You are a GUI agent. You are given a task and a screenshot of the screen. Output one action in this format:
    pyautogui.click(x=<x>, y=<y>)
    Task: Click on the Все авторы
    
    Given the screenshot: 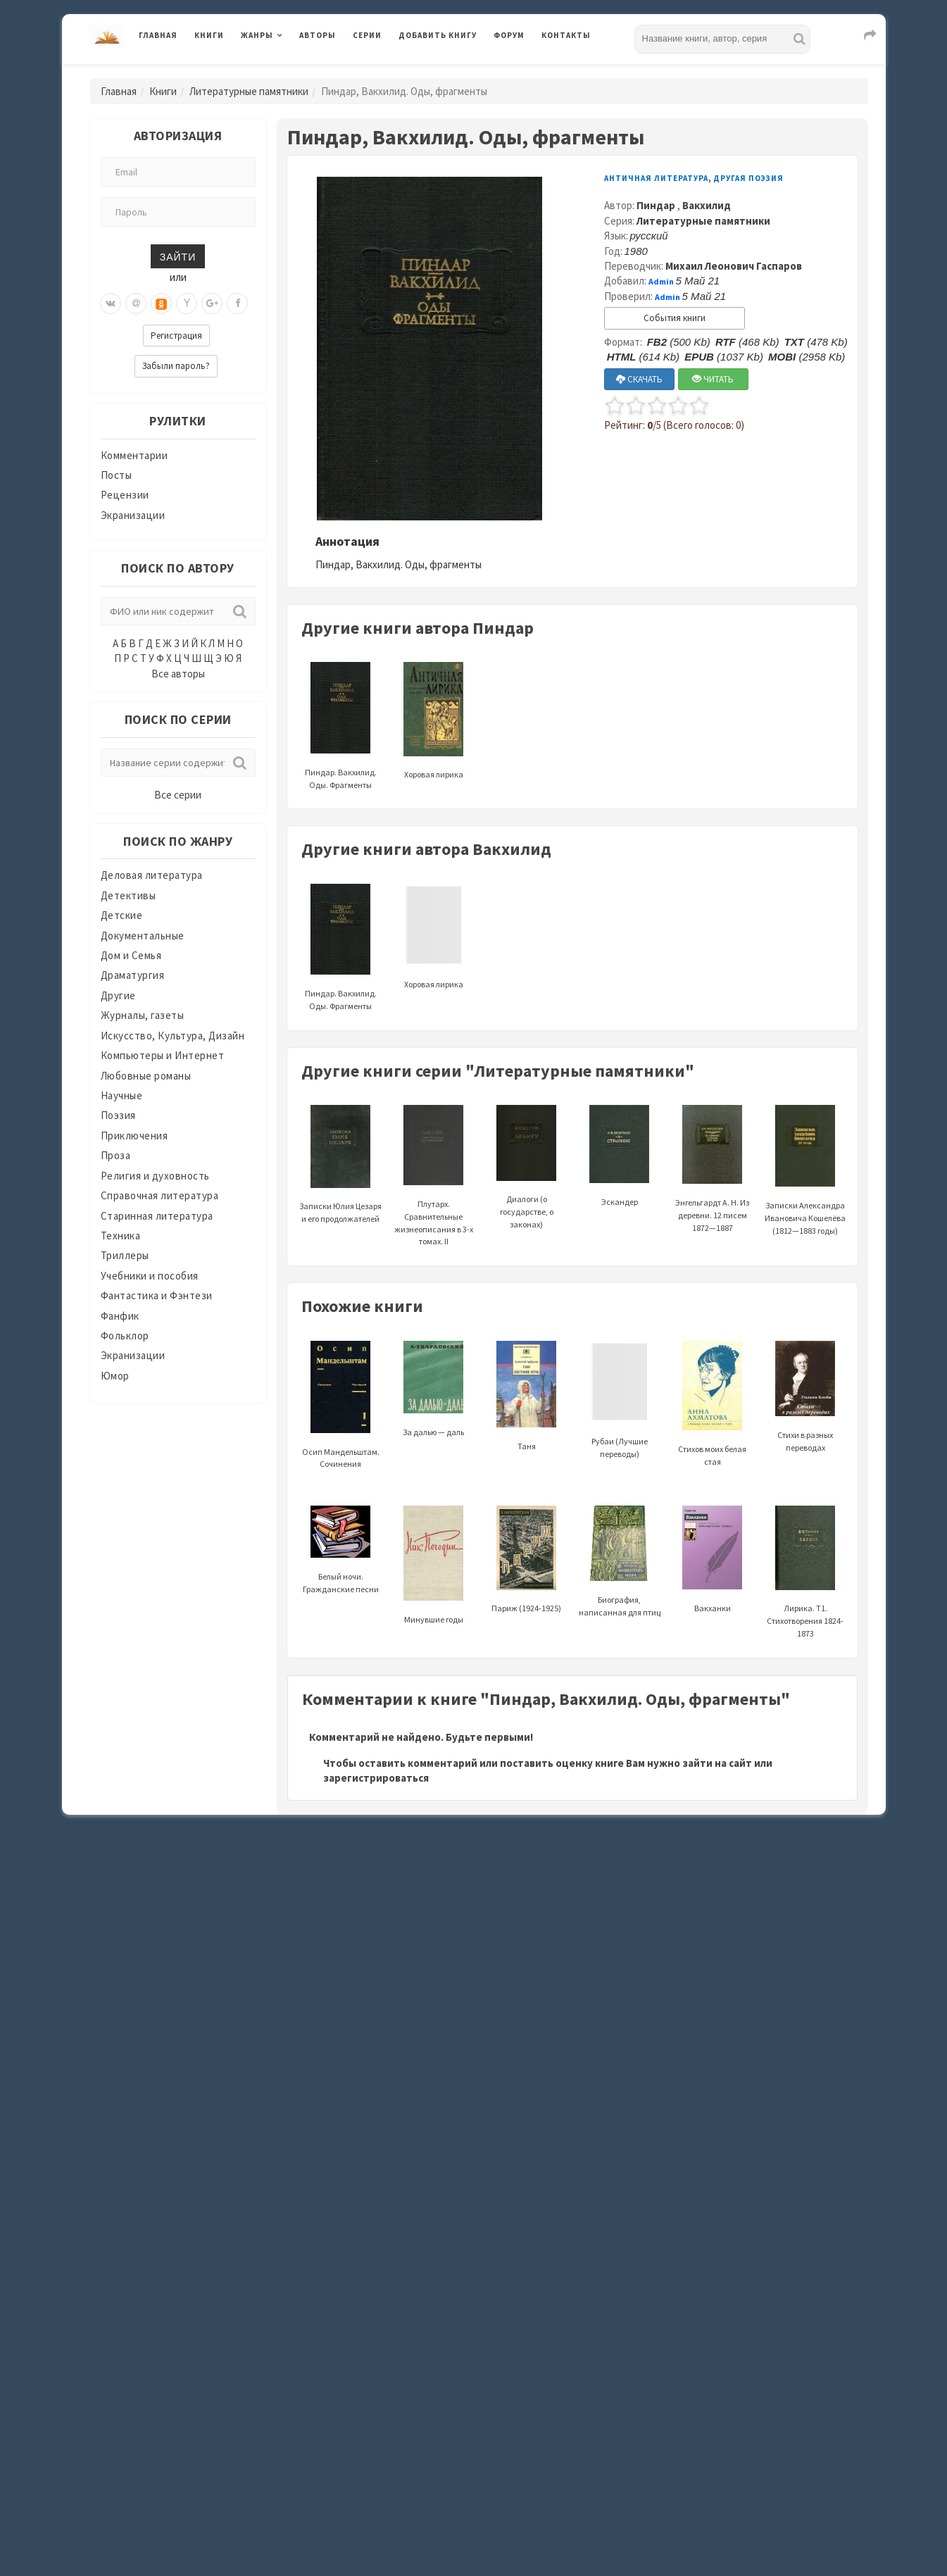 What is the action you would take?
    pyautogui.click(x=178, y=673)
    